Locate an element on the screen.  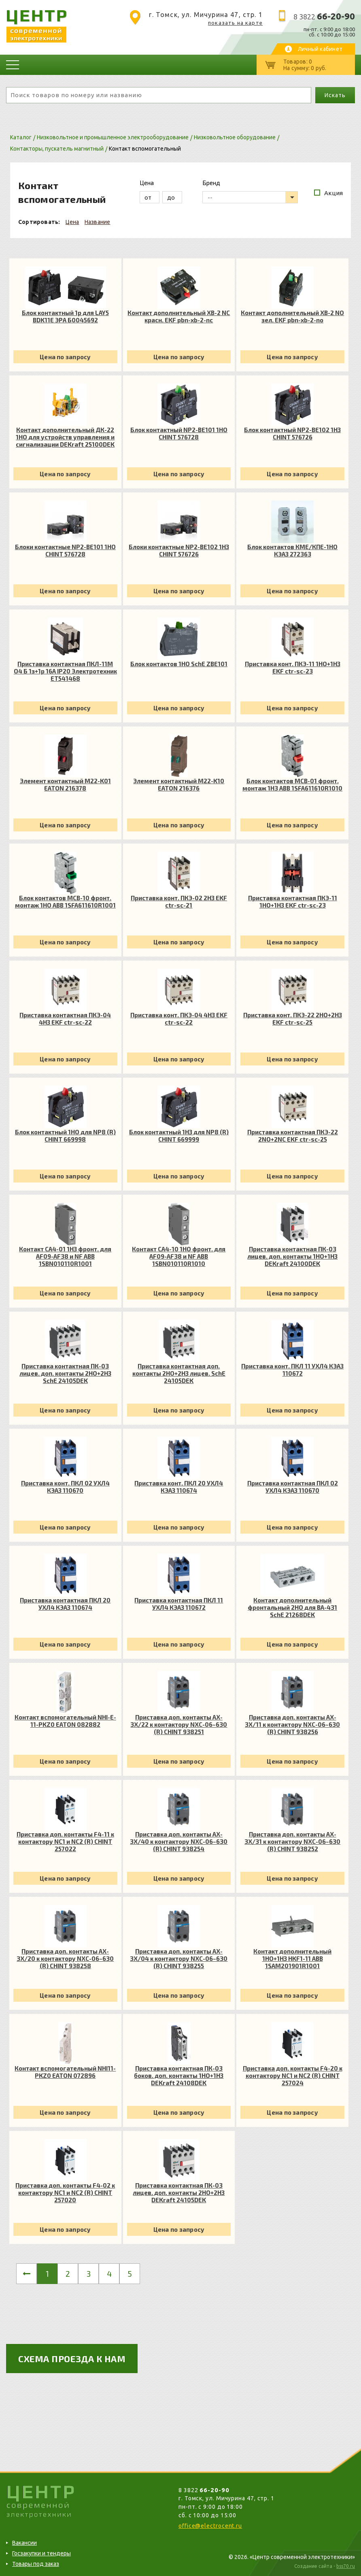
Вакансии is located at coordinates (24, 2543).